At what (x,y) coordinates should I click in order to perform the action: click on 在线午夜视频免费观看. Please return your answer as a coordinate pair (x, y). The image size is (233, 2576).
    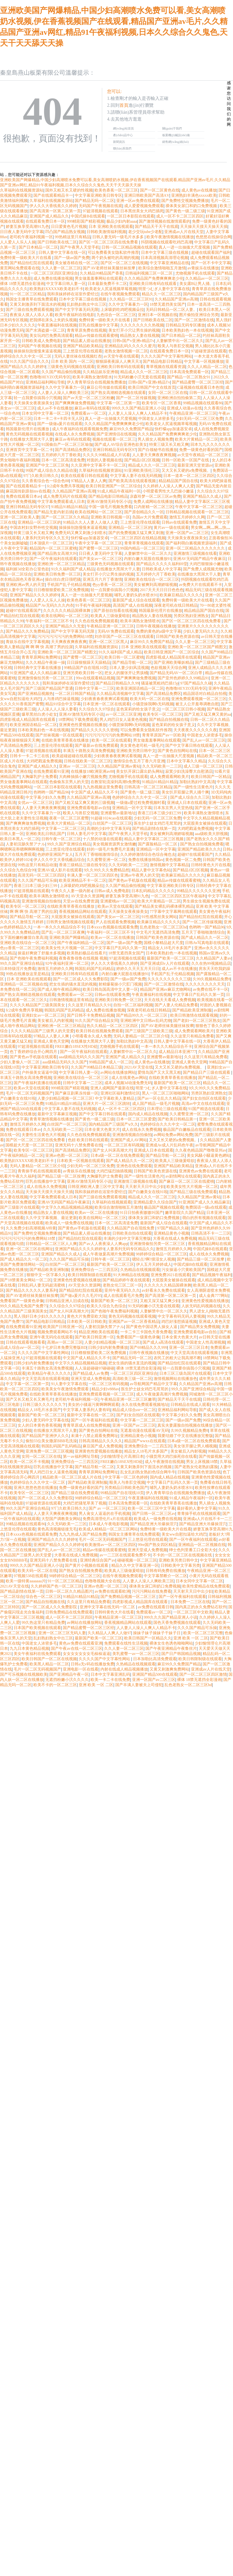
    Looking at the image, I should click on (120, 294).